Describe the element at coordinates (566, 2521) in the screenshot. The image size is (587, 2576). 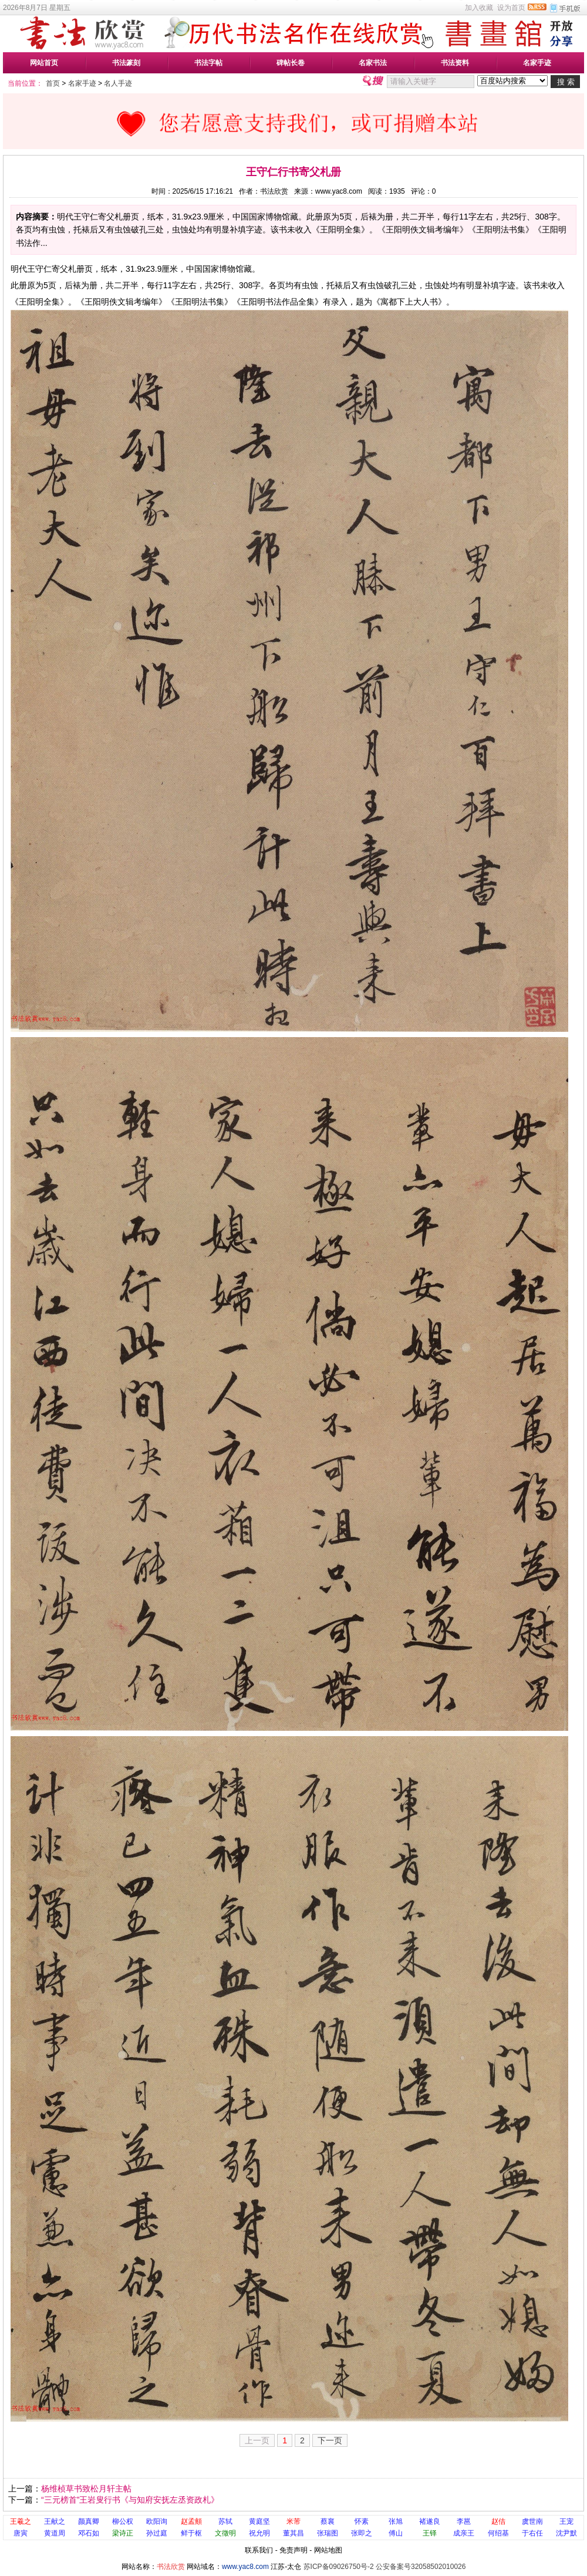
I see `王宠` at that location.